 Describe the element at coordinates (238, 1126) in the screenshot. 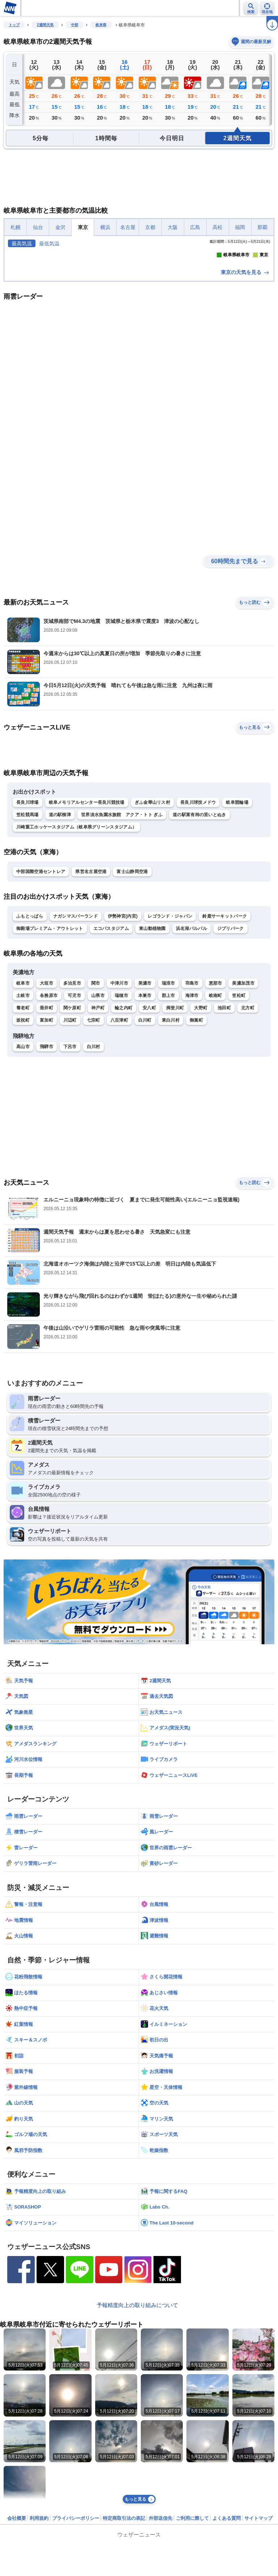

I see `笠松町` at that location.